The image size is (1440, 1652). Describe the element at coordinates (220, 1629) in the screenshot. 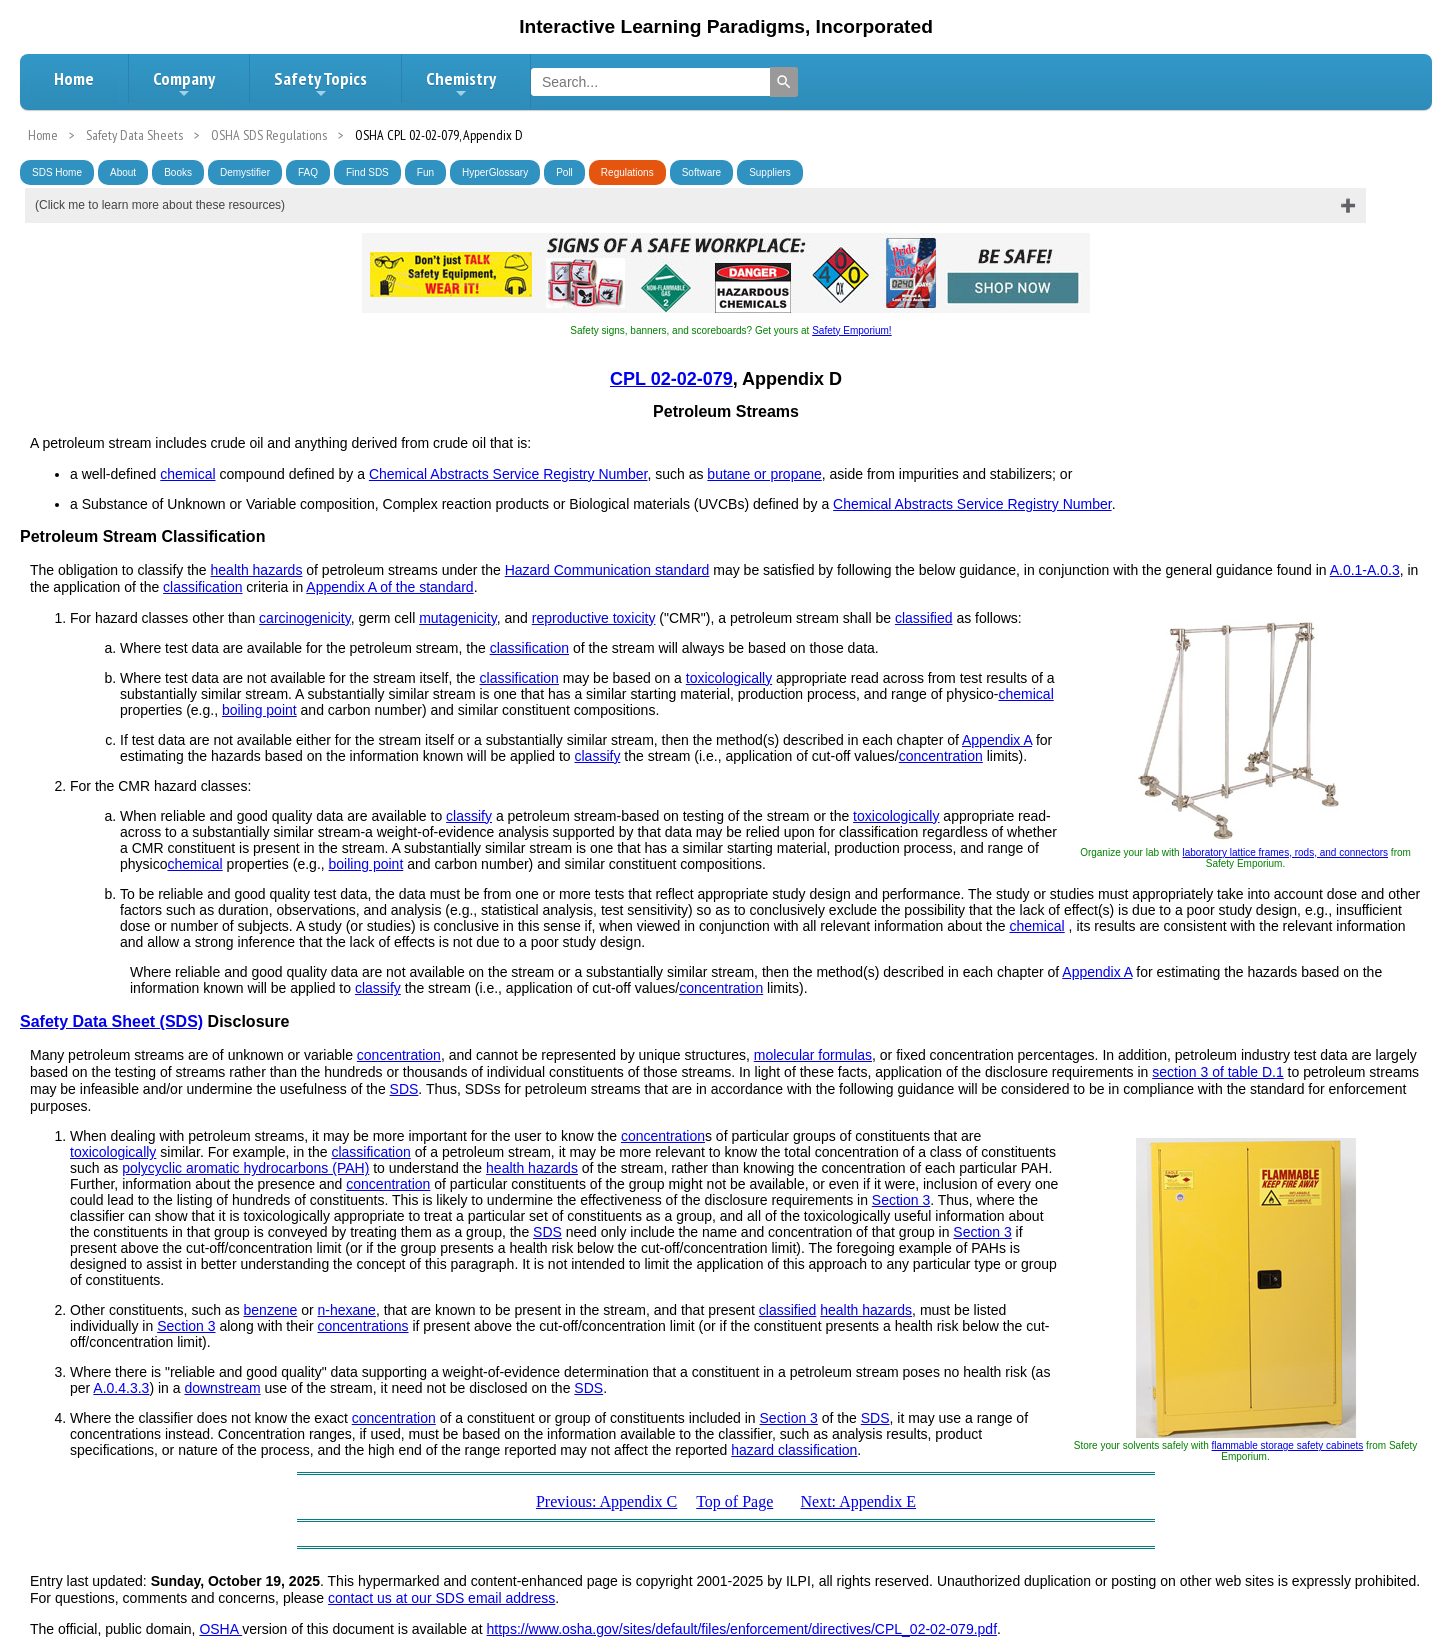

I see `OSHA` at that location.